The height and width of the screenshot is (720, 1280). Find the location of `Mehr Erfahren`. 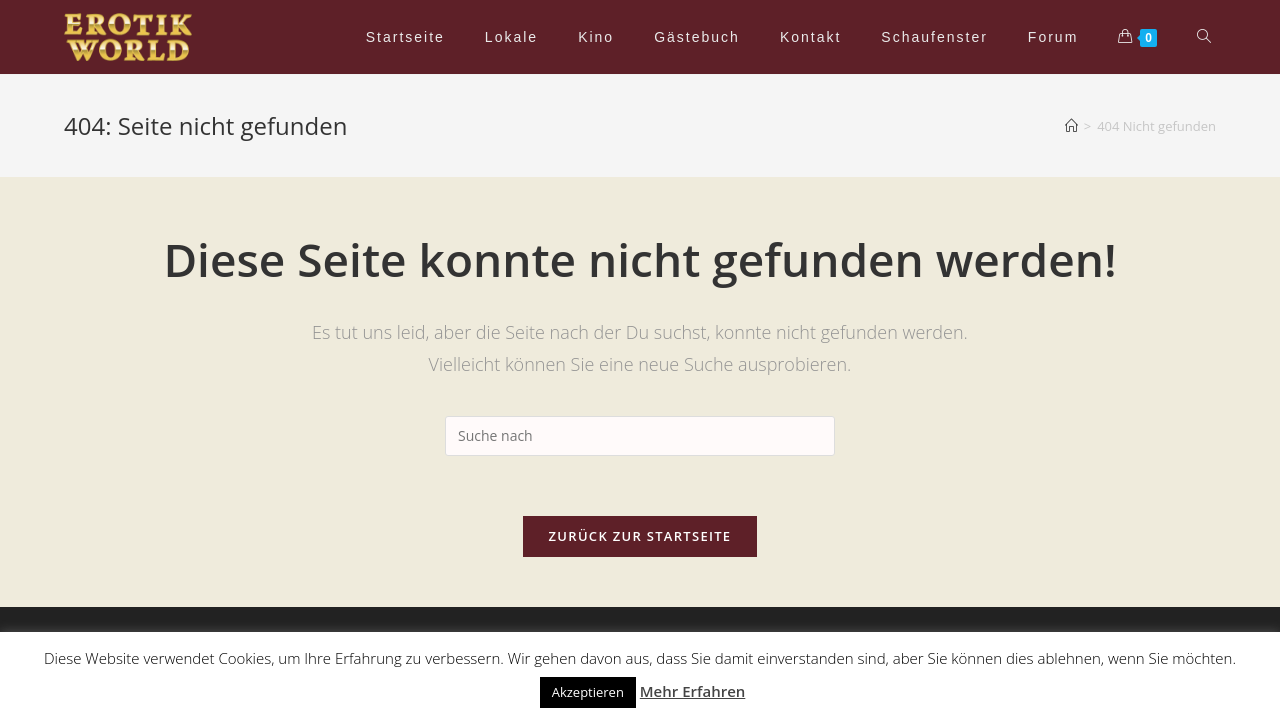

Mehr Erfahren is located at coordinates (693, 691).